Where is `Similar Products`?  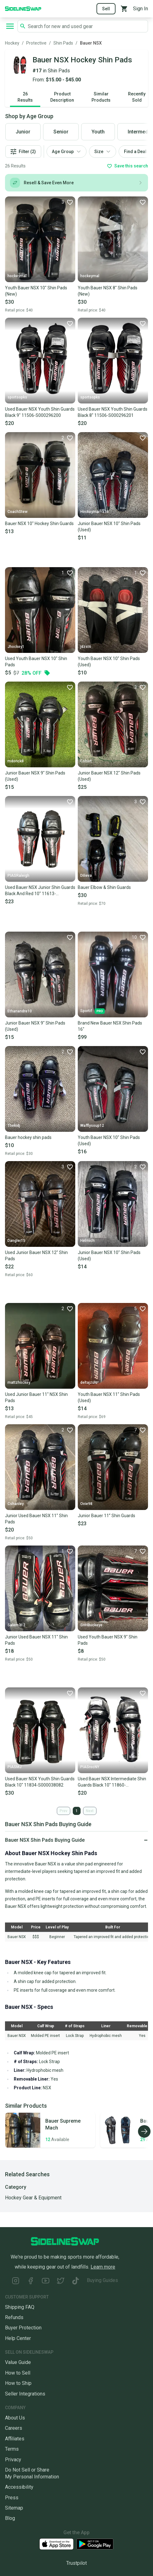 Similar Products is located at coordinates (101, 97).